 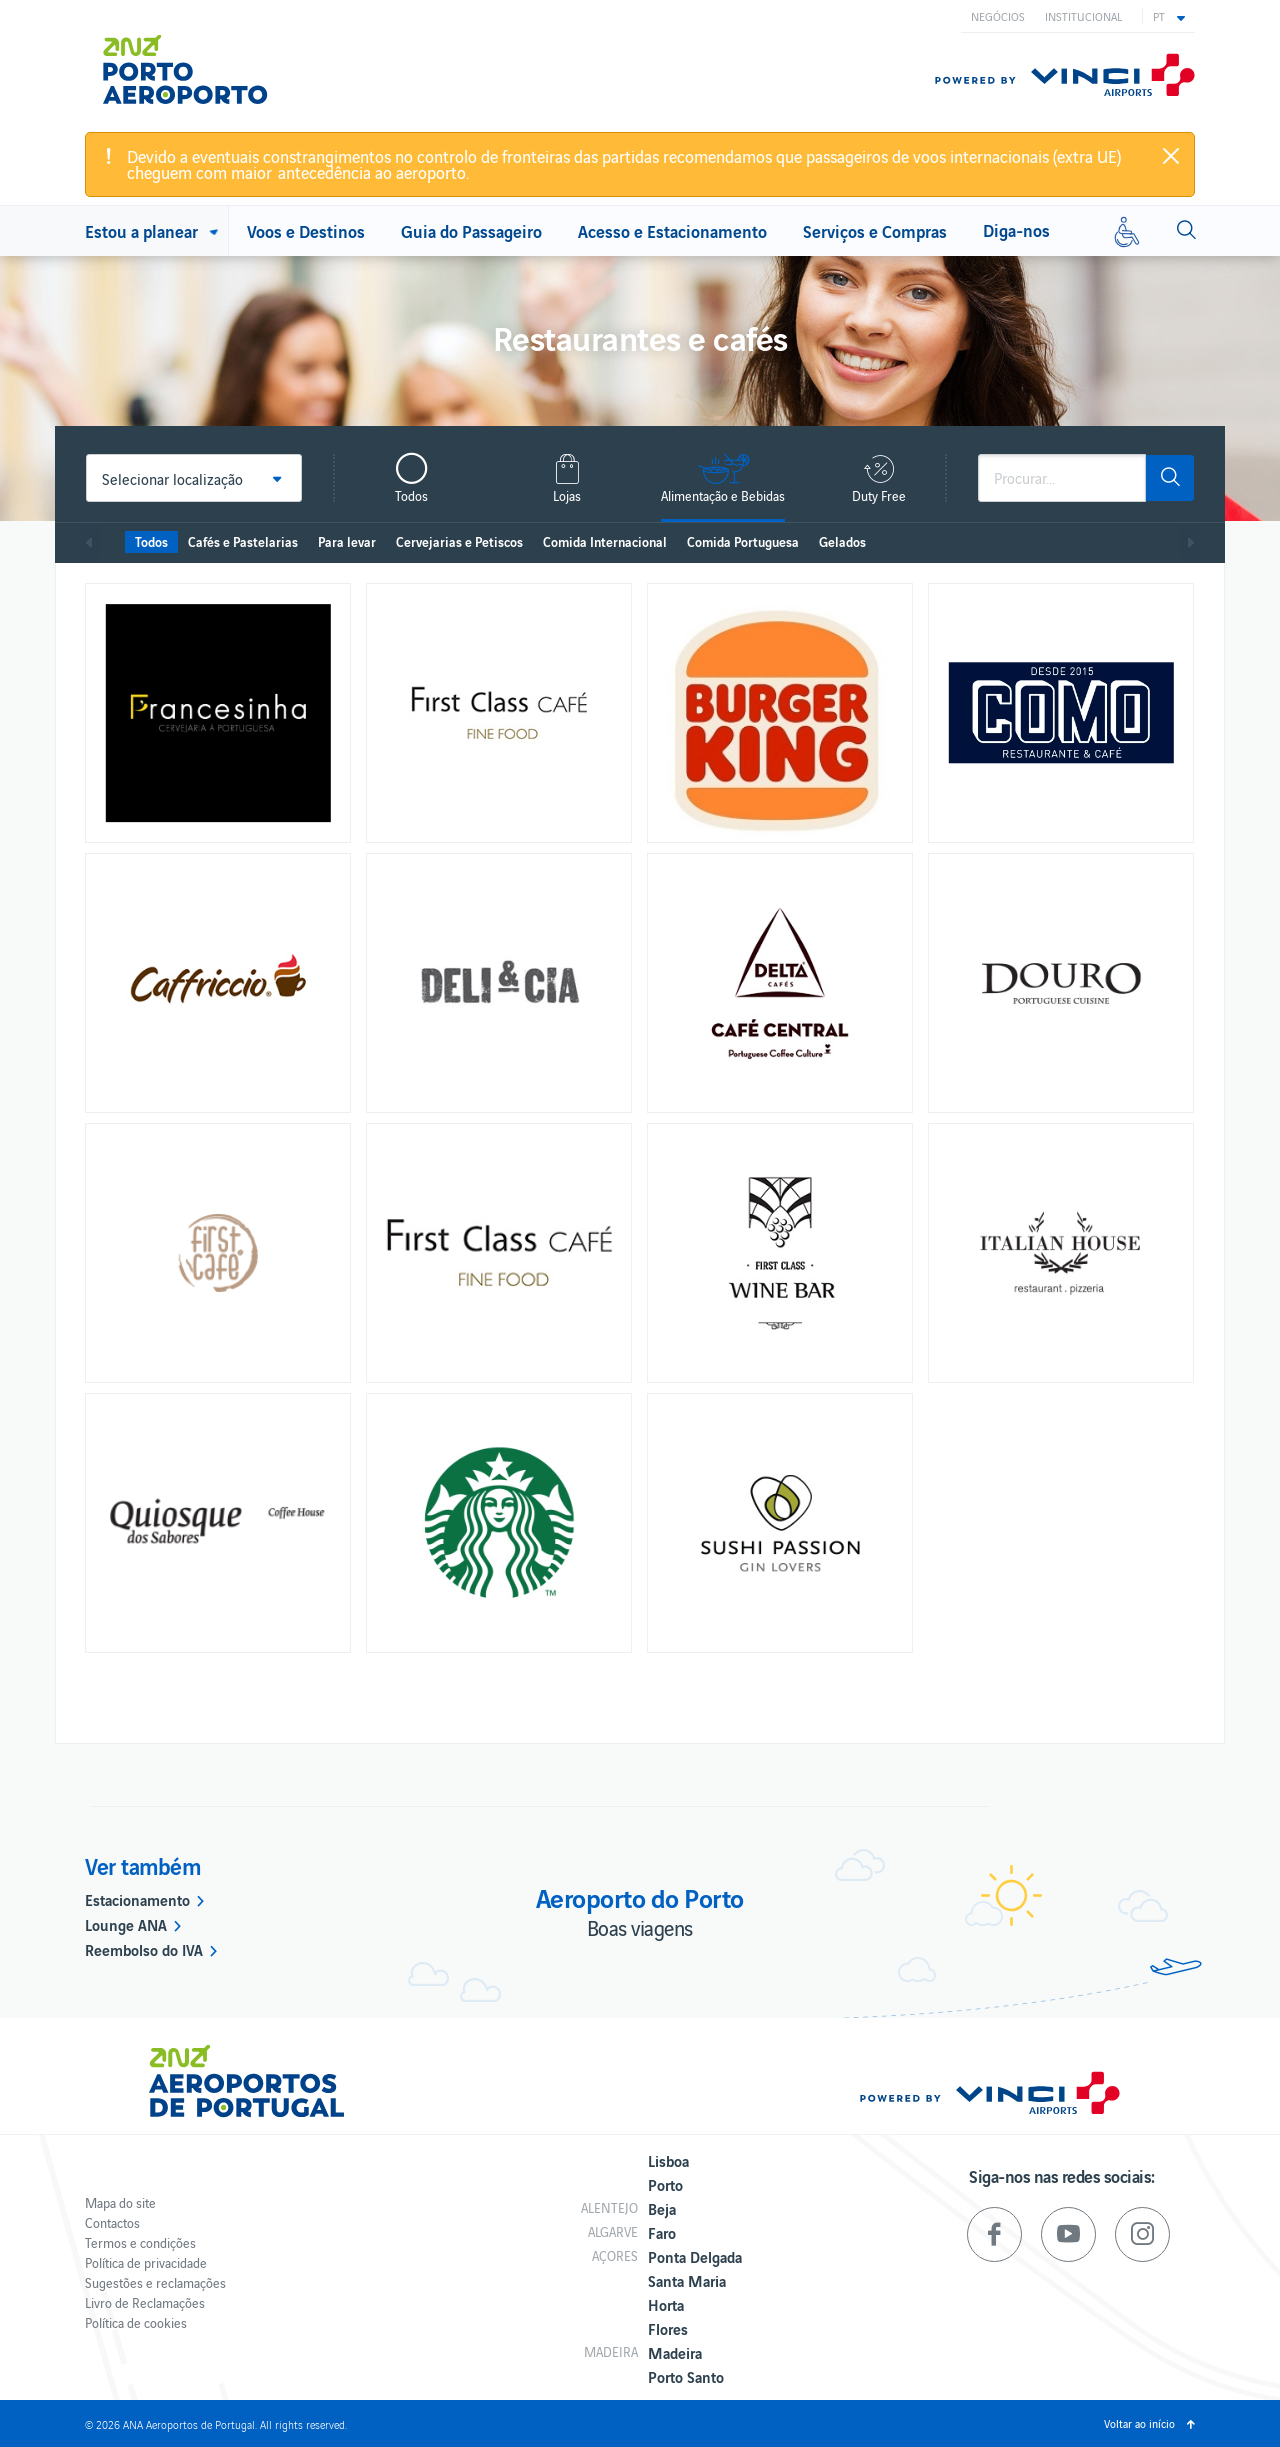 What do you see at coordinates (1169, 16) in the screenshot?
I see `[button]` at bounding box center [1169, 16].